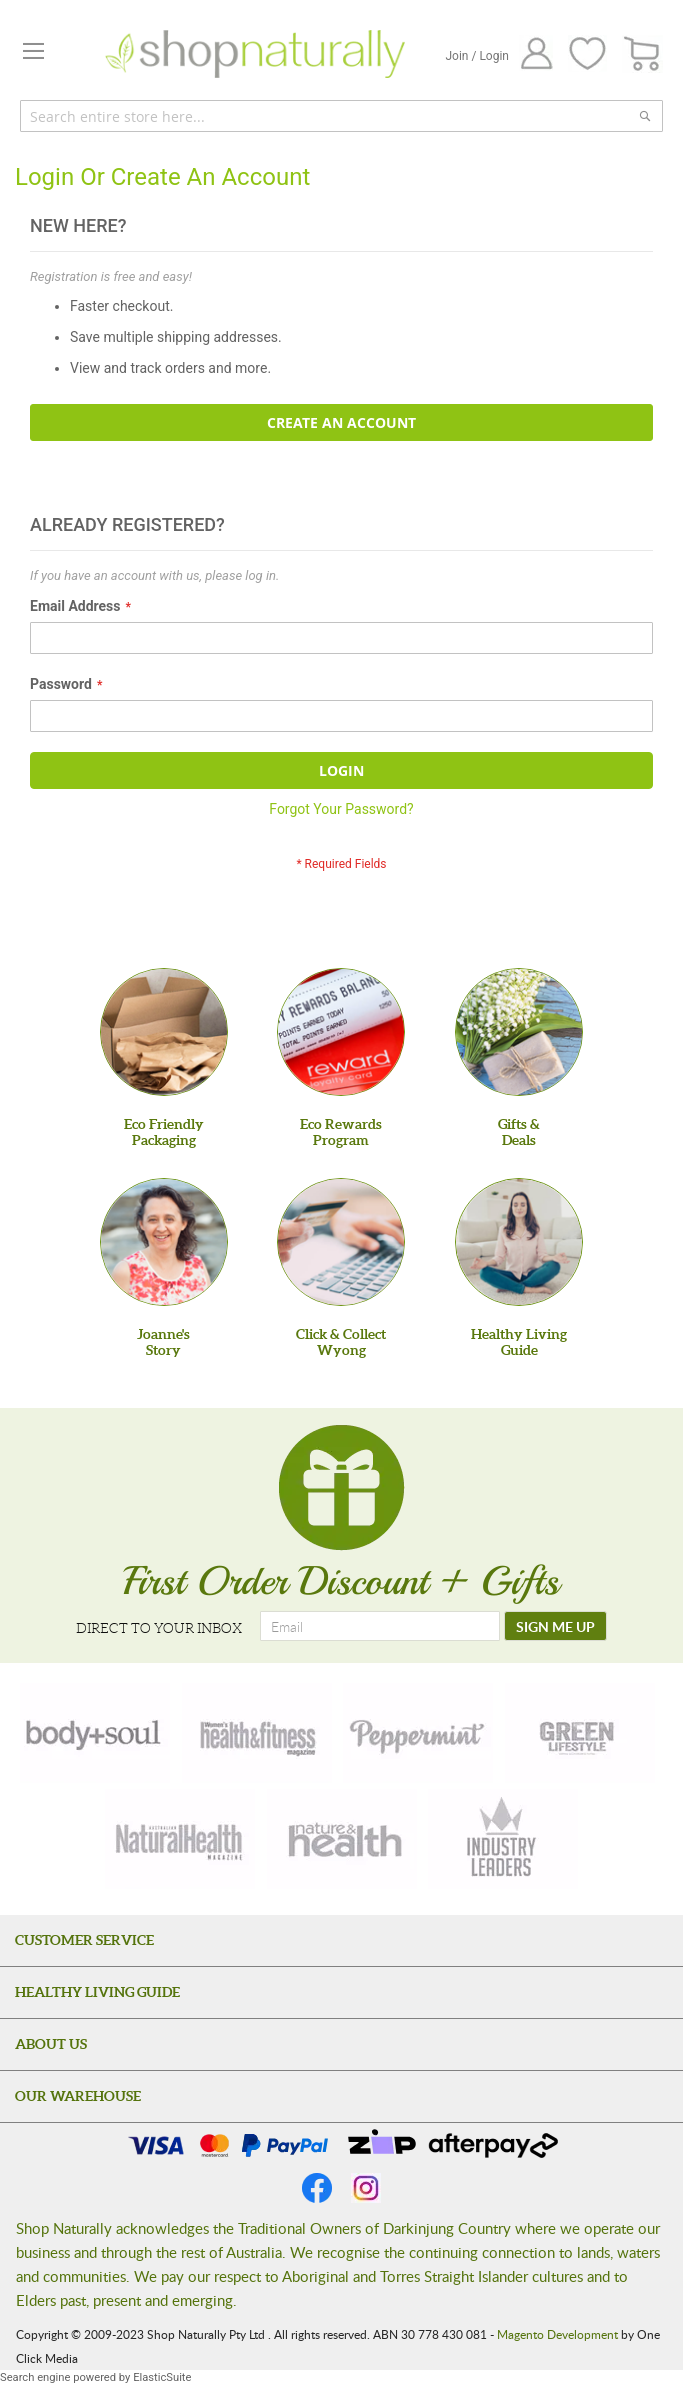  Describe the element at coordinates (95, 1733) in the screenshot. I see `[body-soul]` at that location.